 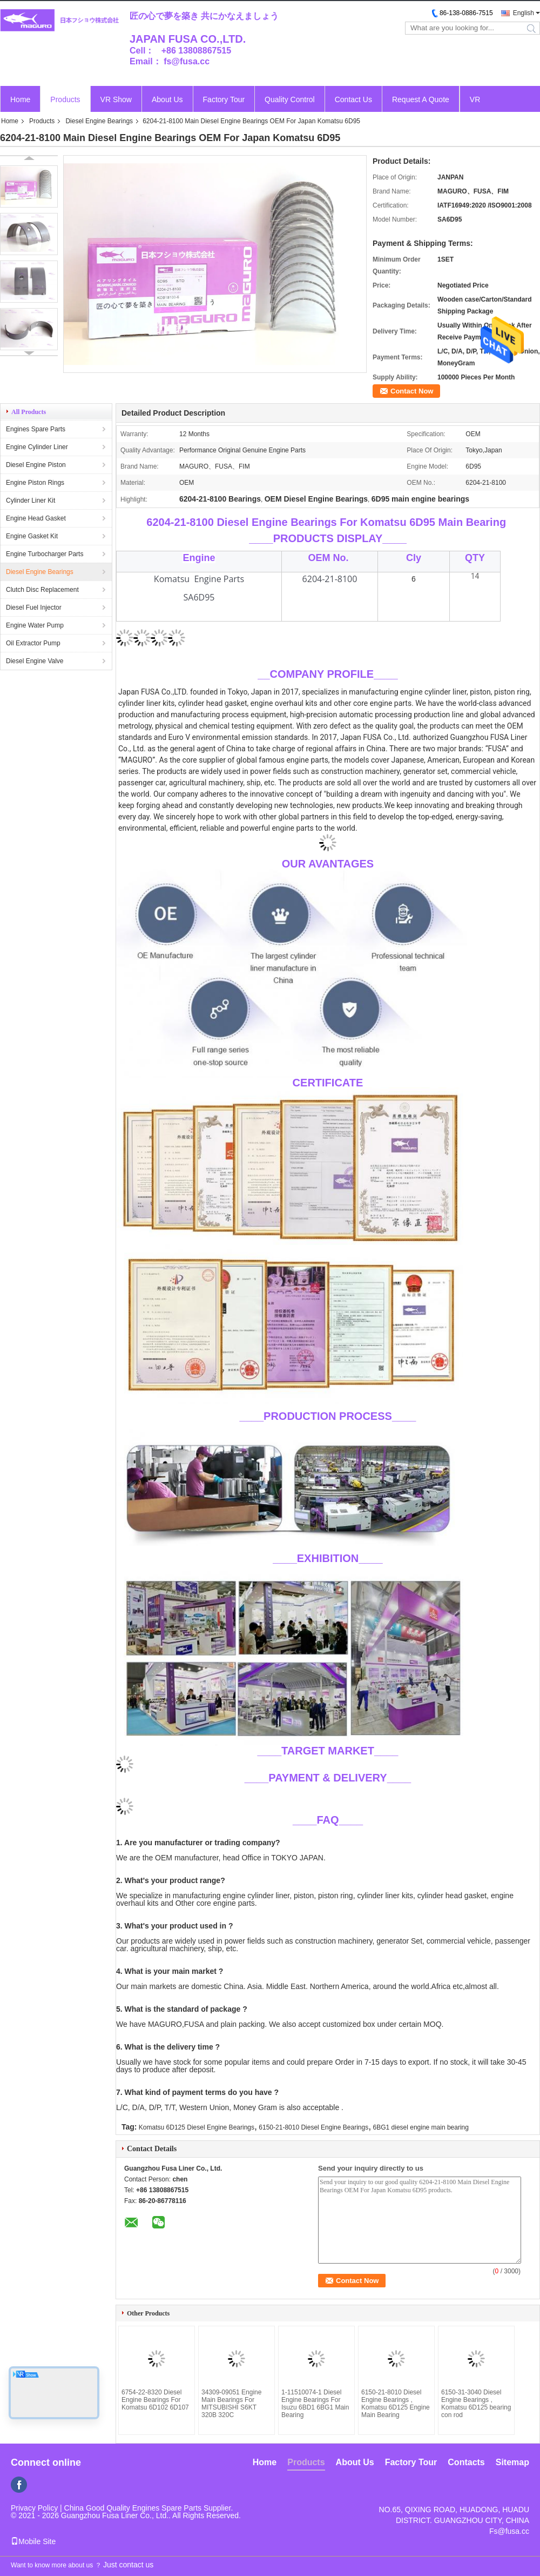 I want to click on Diesel Engine Valve, so click(x=35, y=661).